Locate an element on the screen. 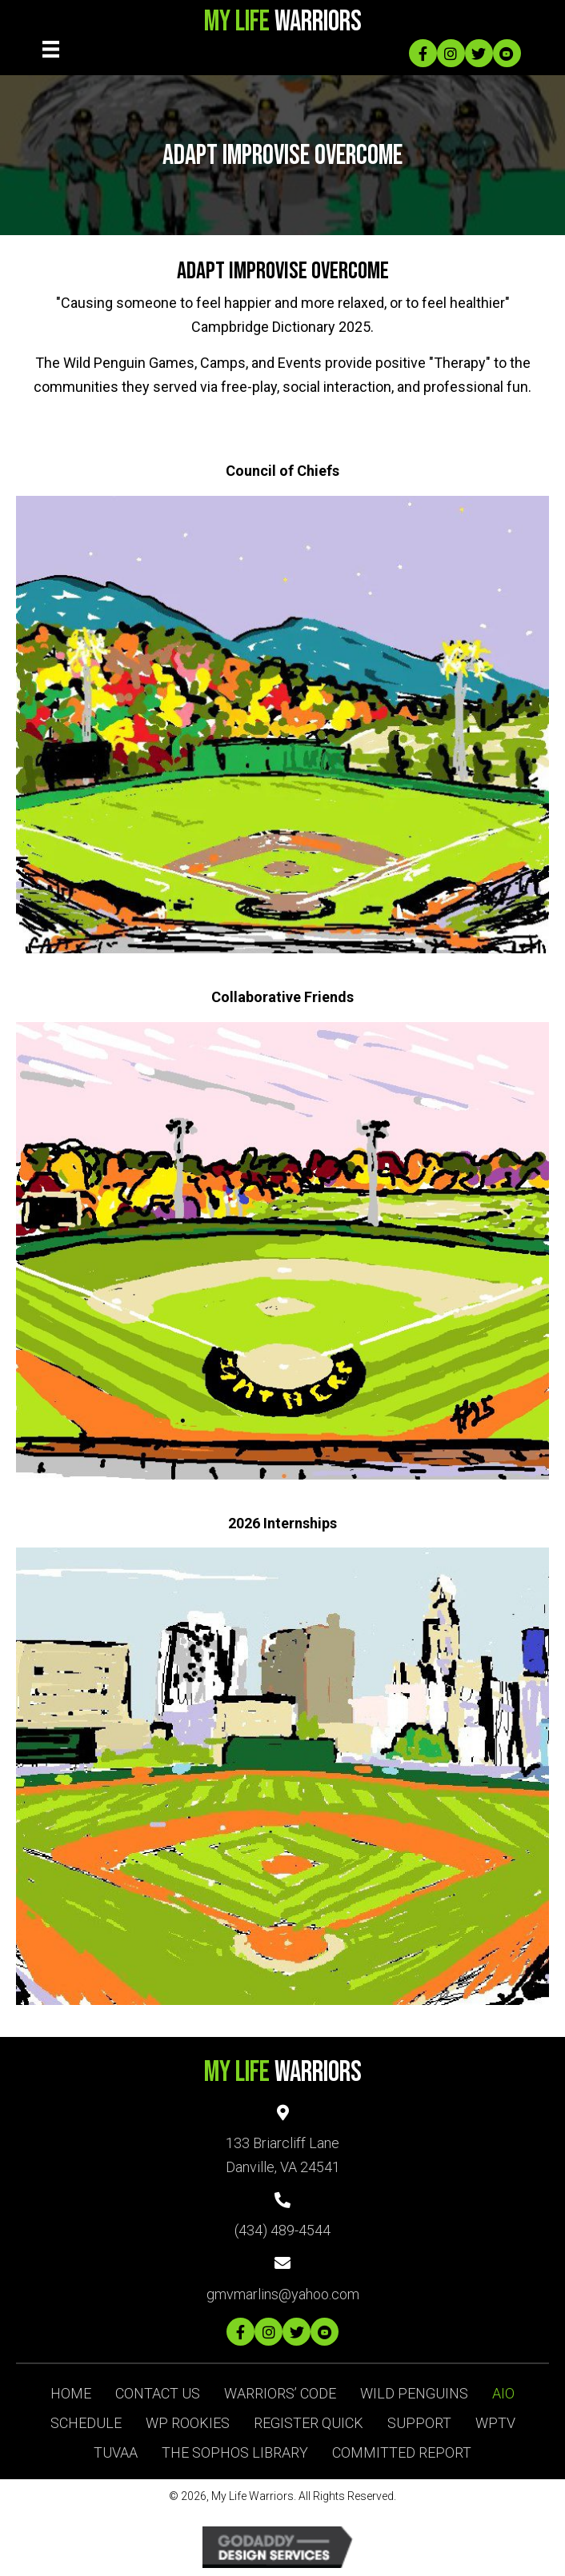  (434) 489-4544 is located at coordinates (282, 2230).